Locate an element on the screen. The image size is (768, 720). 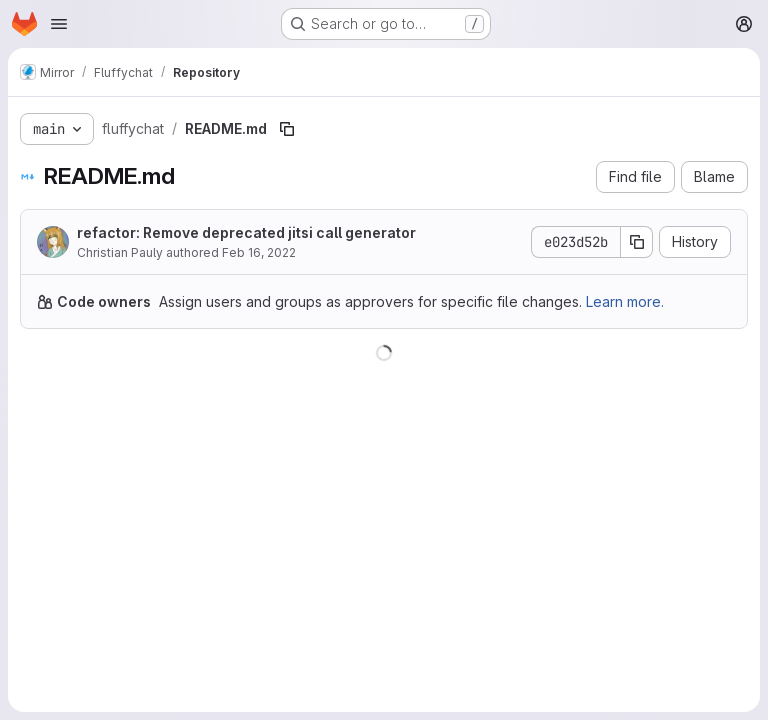
refactor: Remove deprecated jitsi call generator is located at coordinates (246, 232).